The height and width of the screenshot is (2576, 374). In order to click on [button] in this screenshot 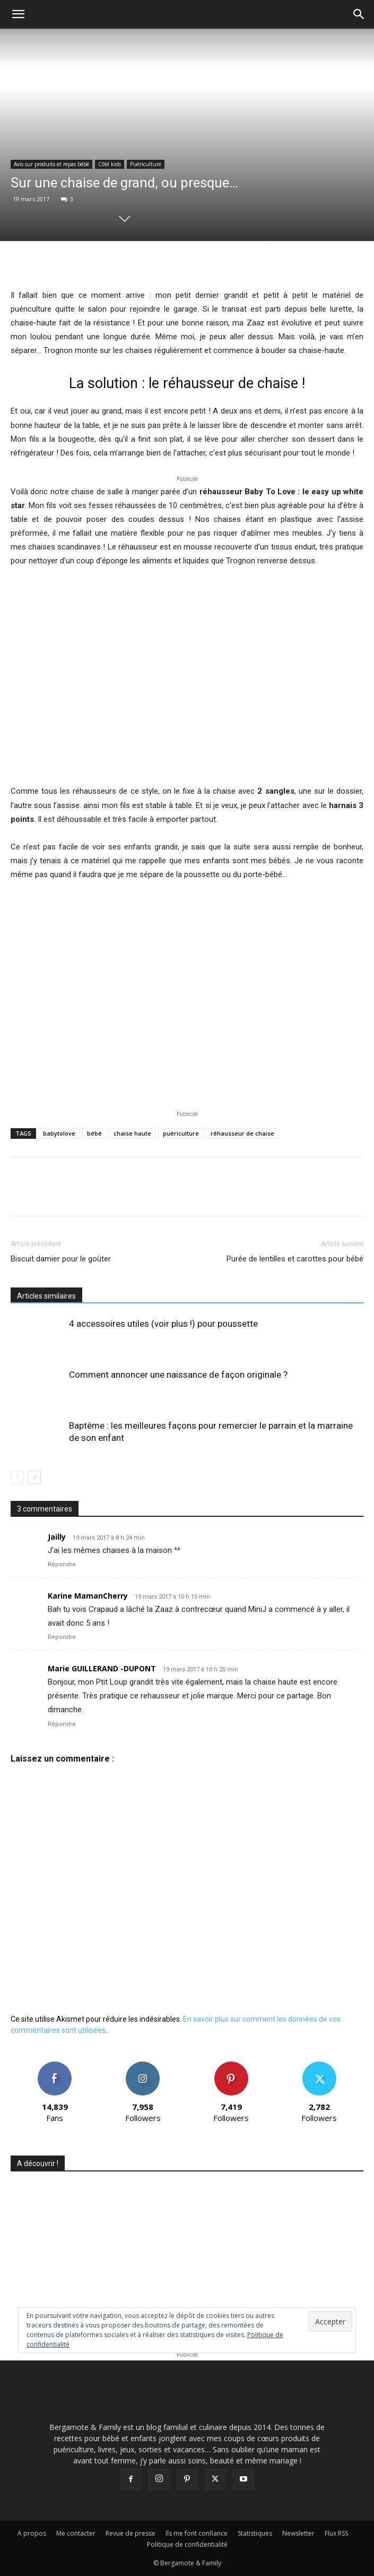, I will do `click(18, 14)`.